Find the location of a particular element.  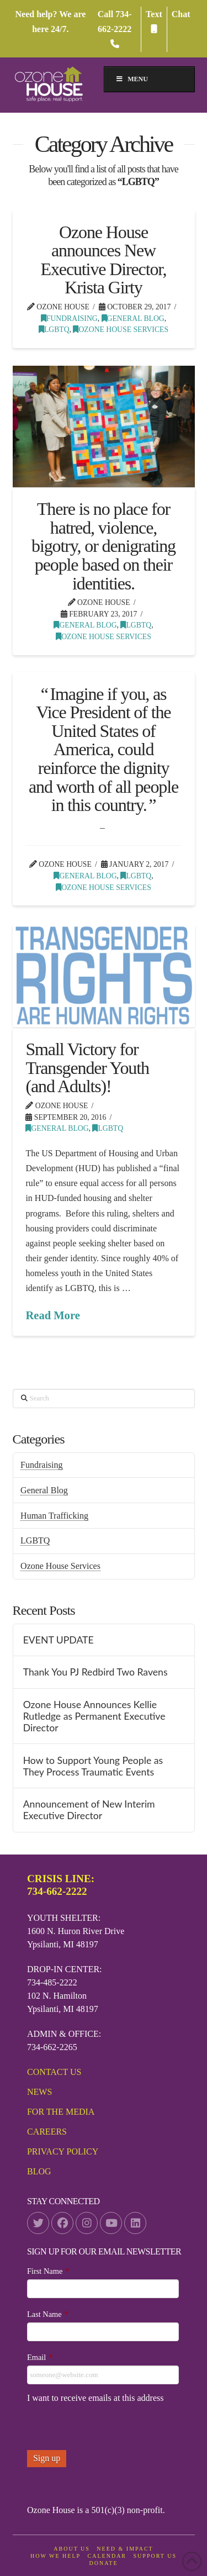

About Us is located at coordinates (72, 2549).